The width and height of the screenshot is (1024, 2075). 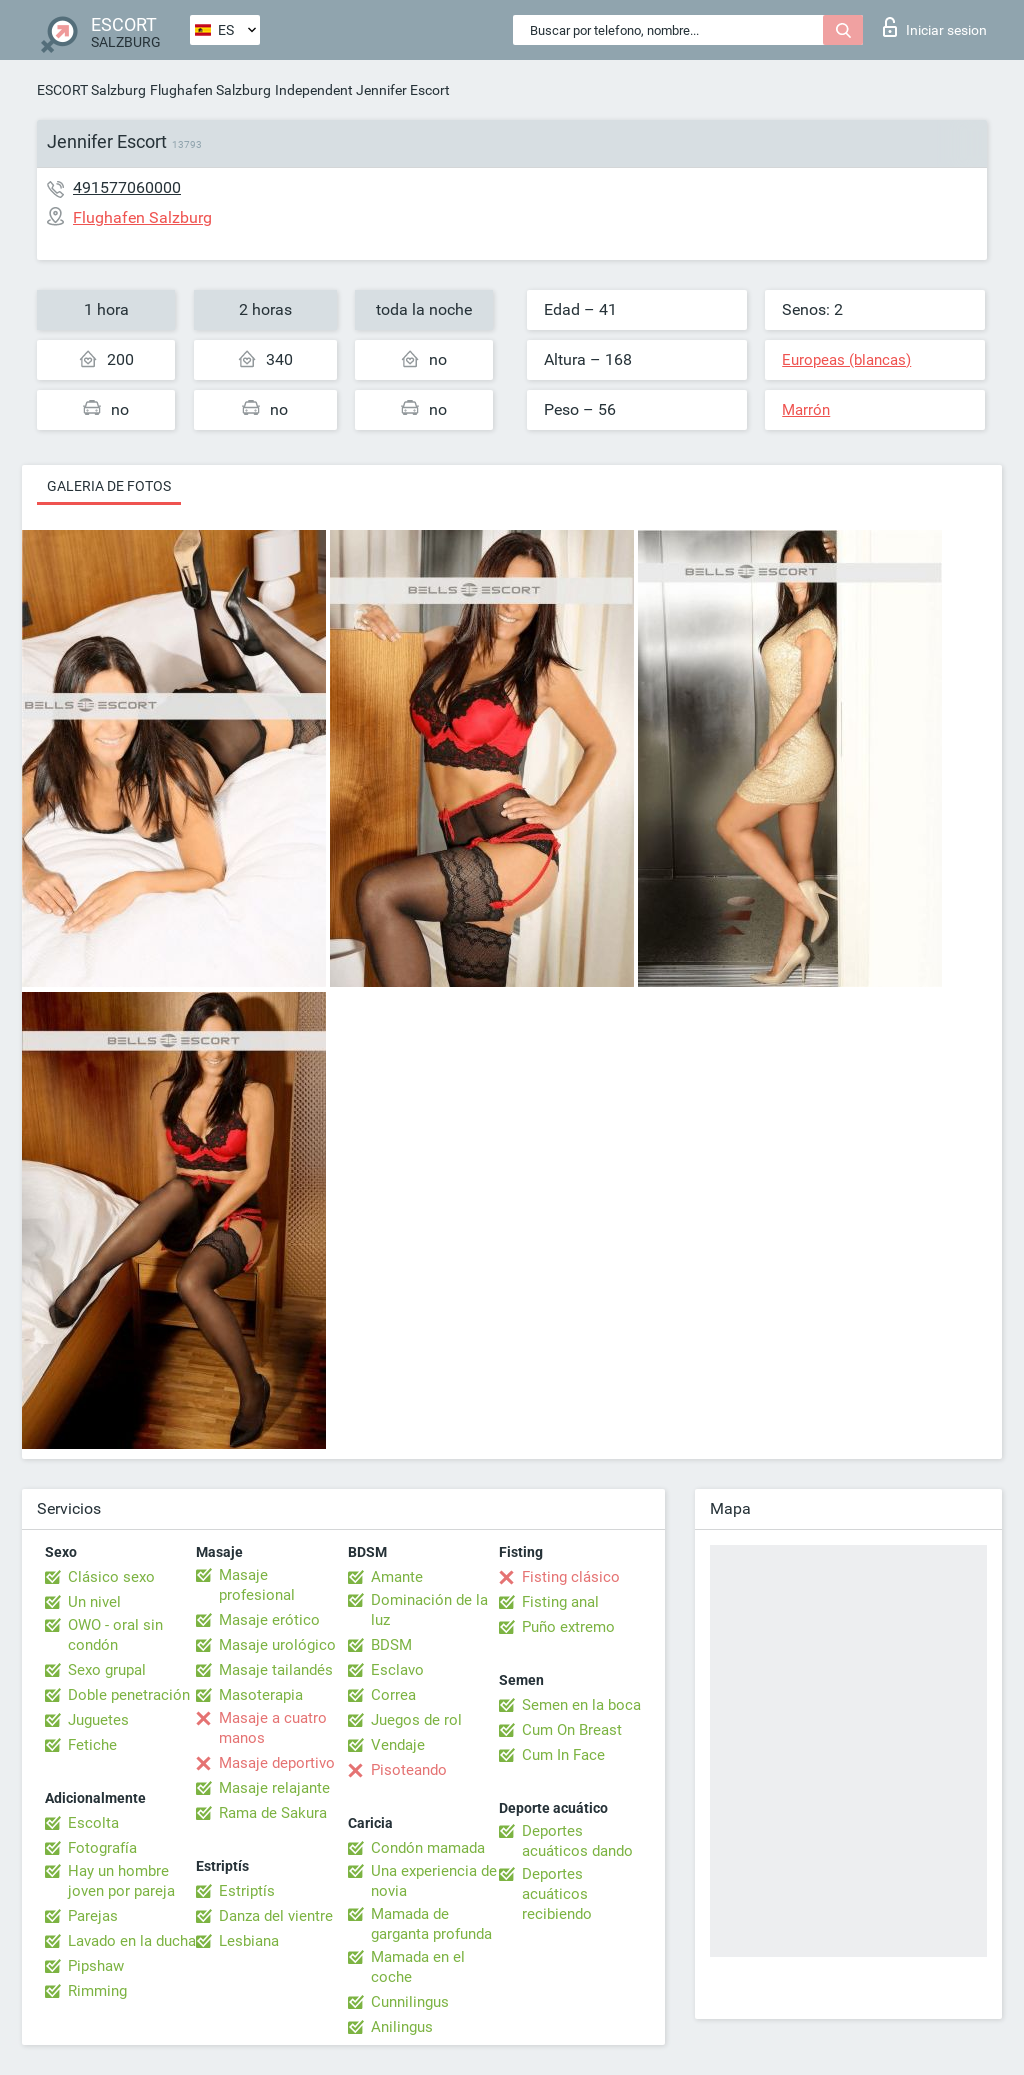 What do you see at coordinates (572, 1730) in the screenshot?
I see `Cum On Breast` at bounding box center [572, 1730].